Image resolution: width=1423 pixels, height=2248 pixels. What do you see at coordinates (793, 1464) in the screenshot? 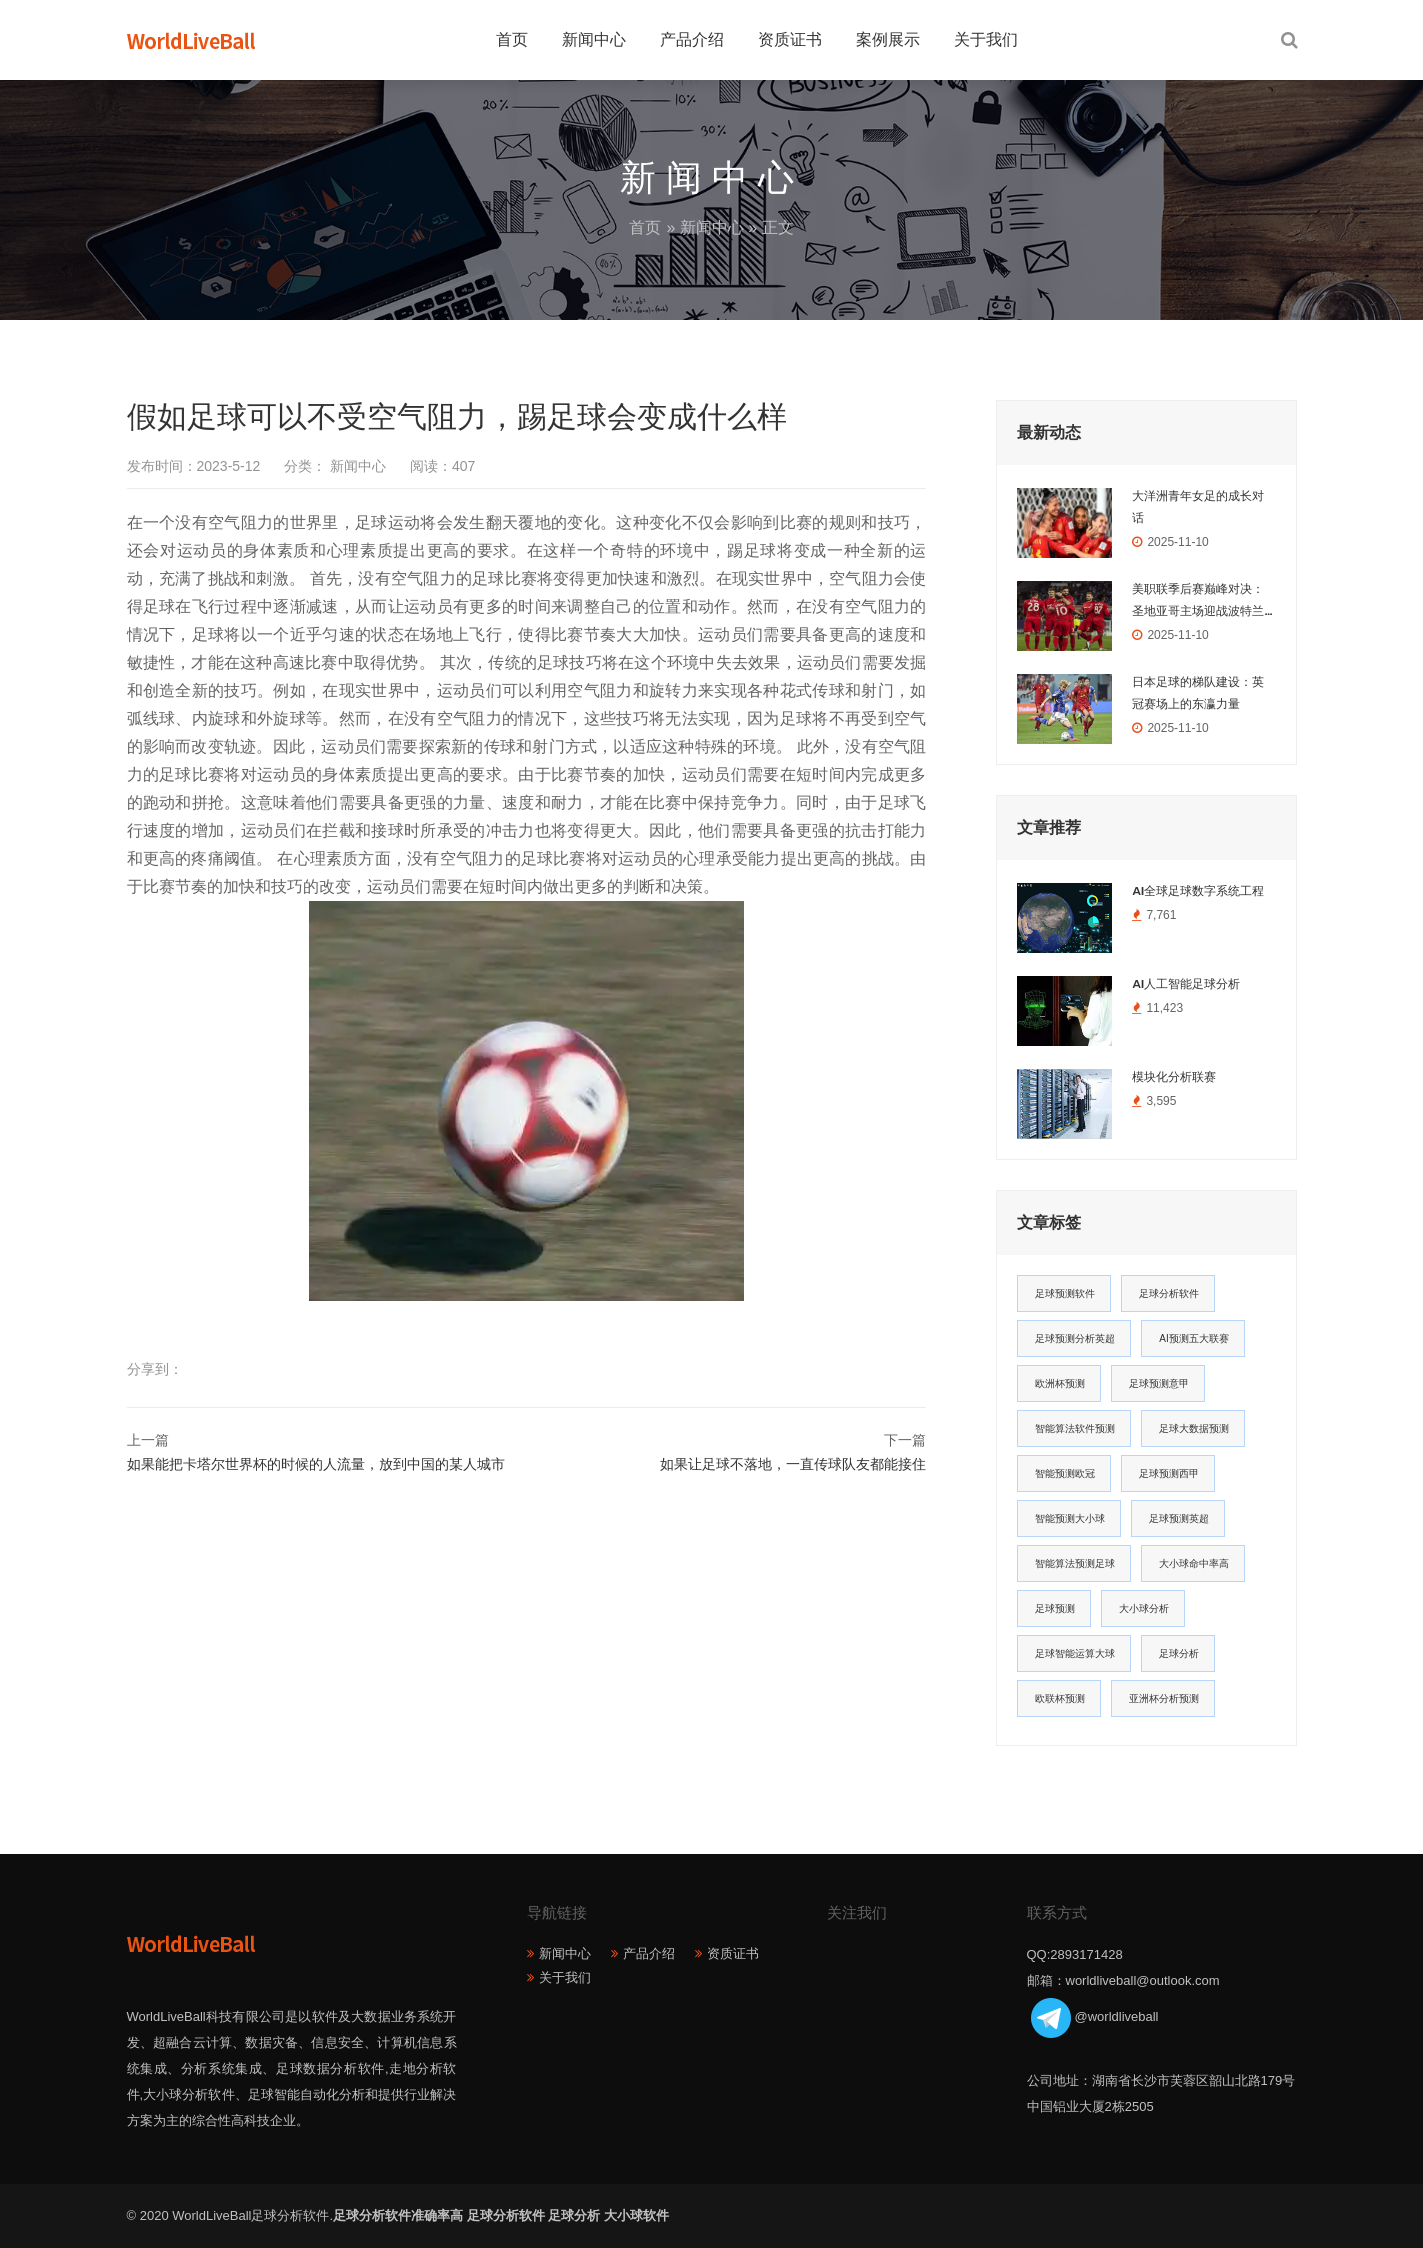
I see `如果让足球不落地，一直传球队友都能接住` at bounding box center [793, 1464].